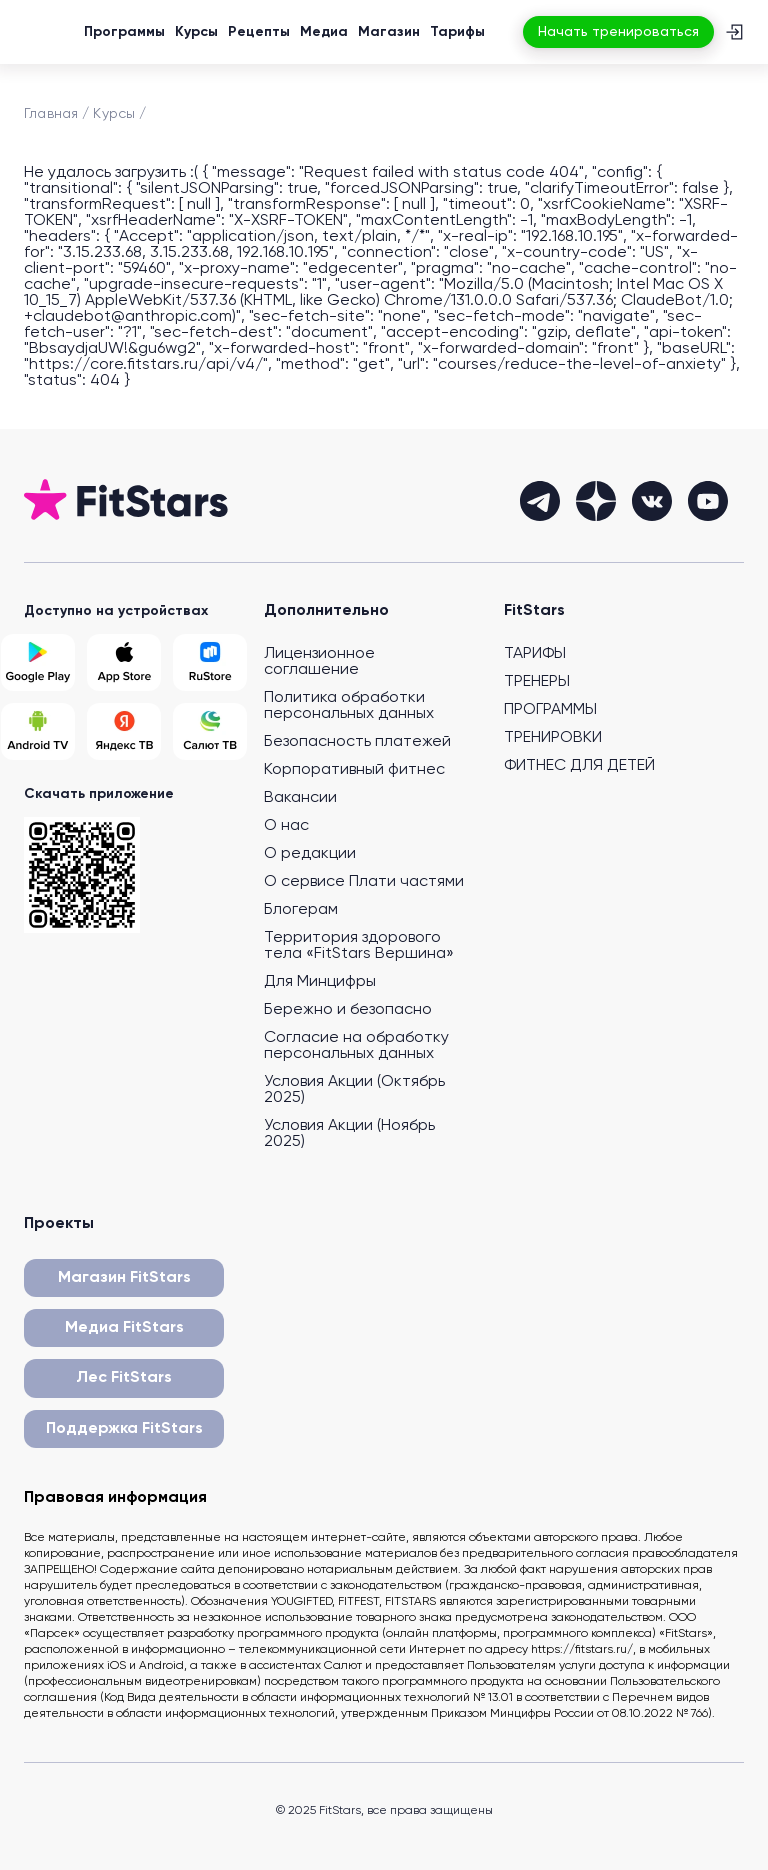  I want to click on [dzen], so click(596, 501).